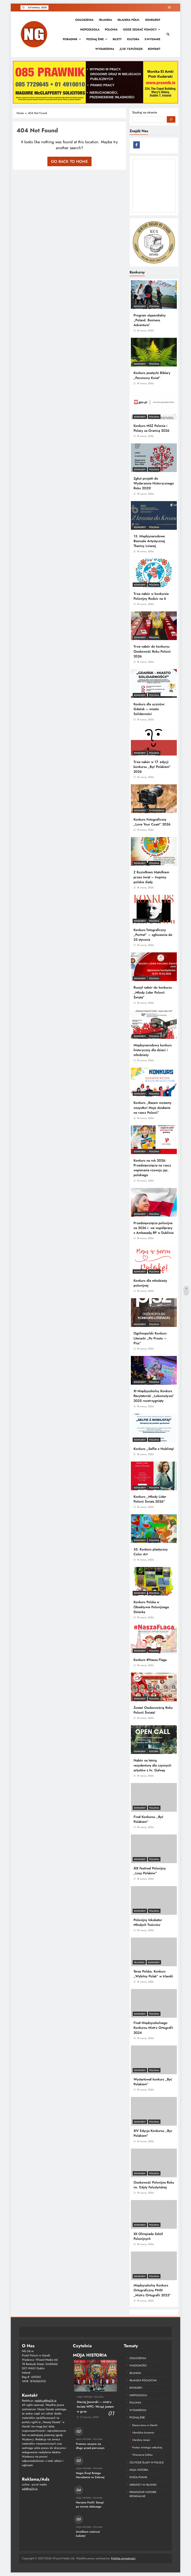 This screenshot has width=191, height=2576. I want to click on Konkurs „Młody Lider Polonii Świata 2026”, so click(150, 1499).